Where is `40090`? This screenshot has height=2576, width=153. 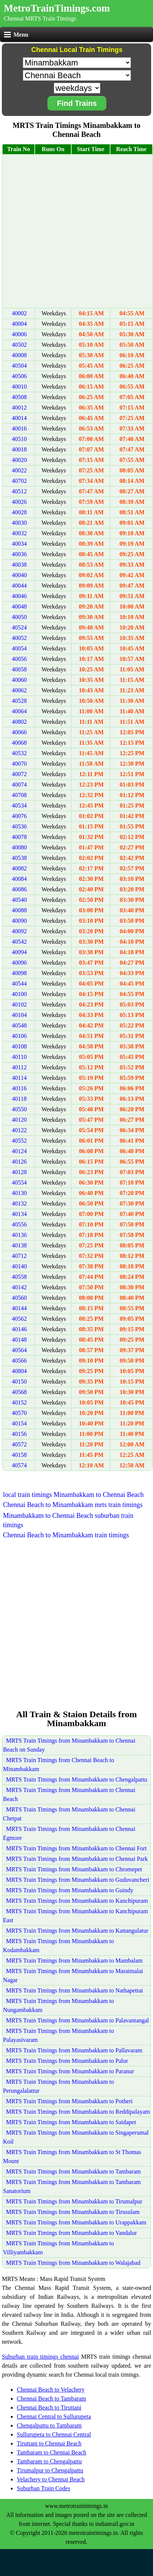
40090 is located at coordinates (19, 921).